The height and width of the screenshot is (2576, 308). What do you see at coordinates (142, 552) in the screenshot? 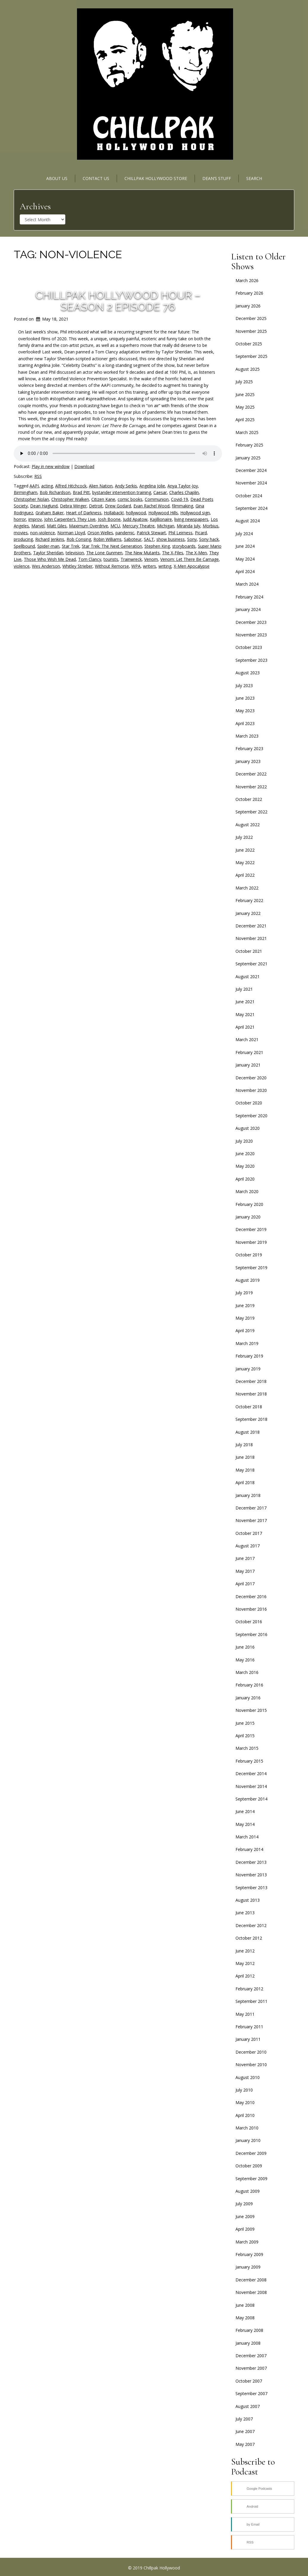
I see `The New Mutants` at bounding box center [142, 552].